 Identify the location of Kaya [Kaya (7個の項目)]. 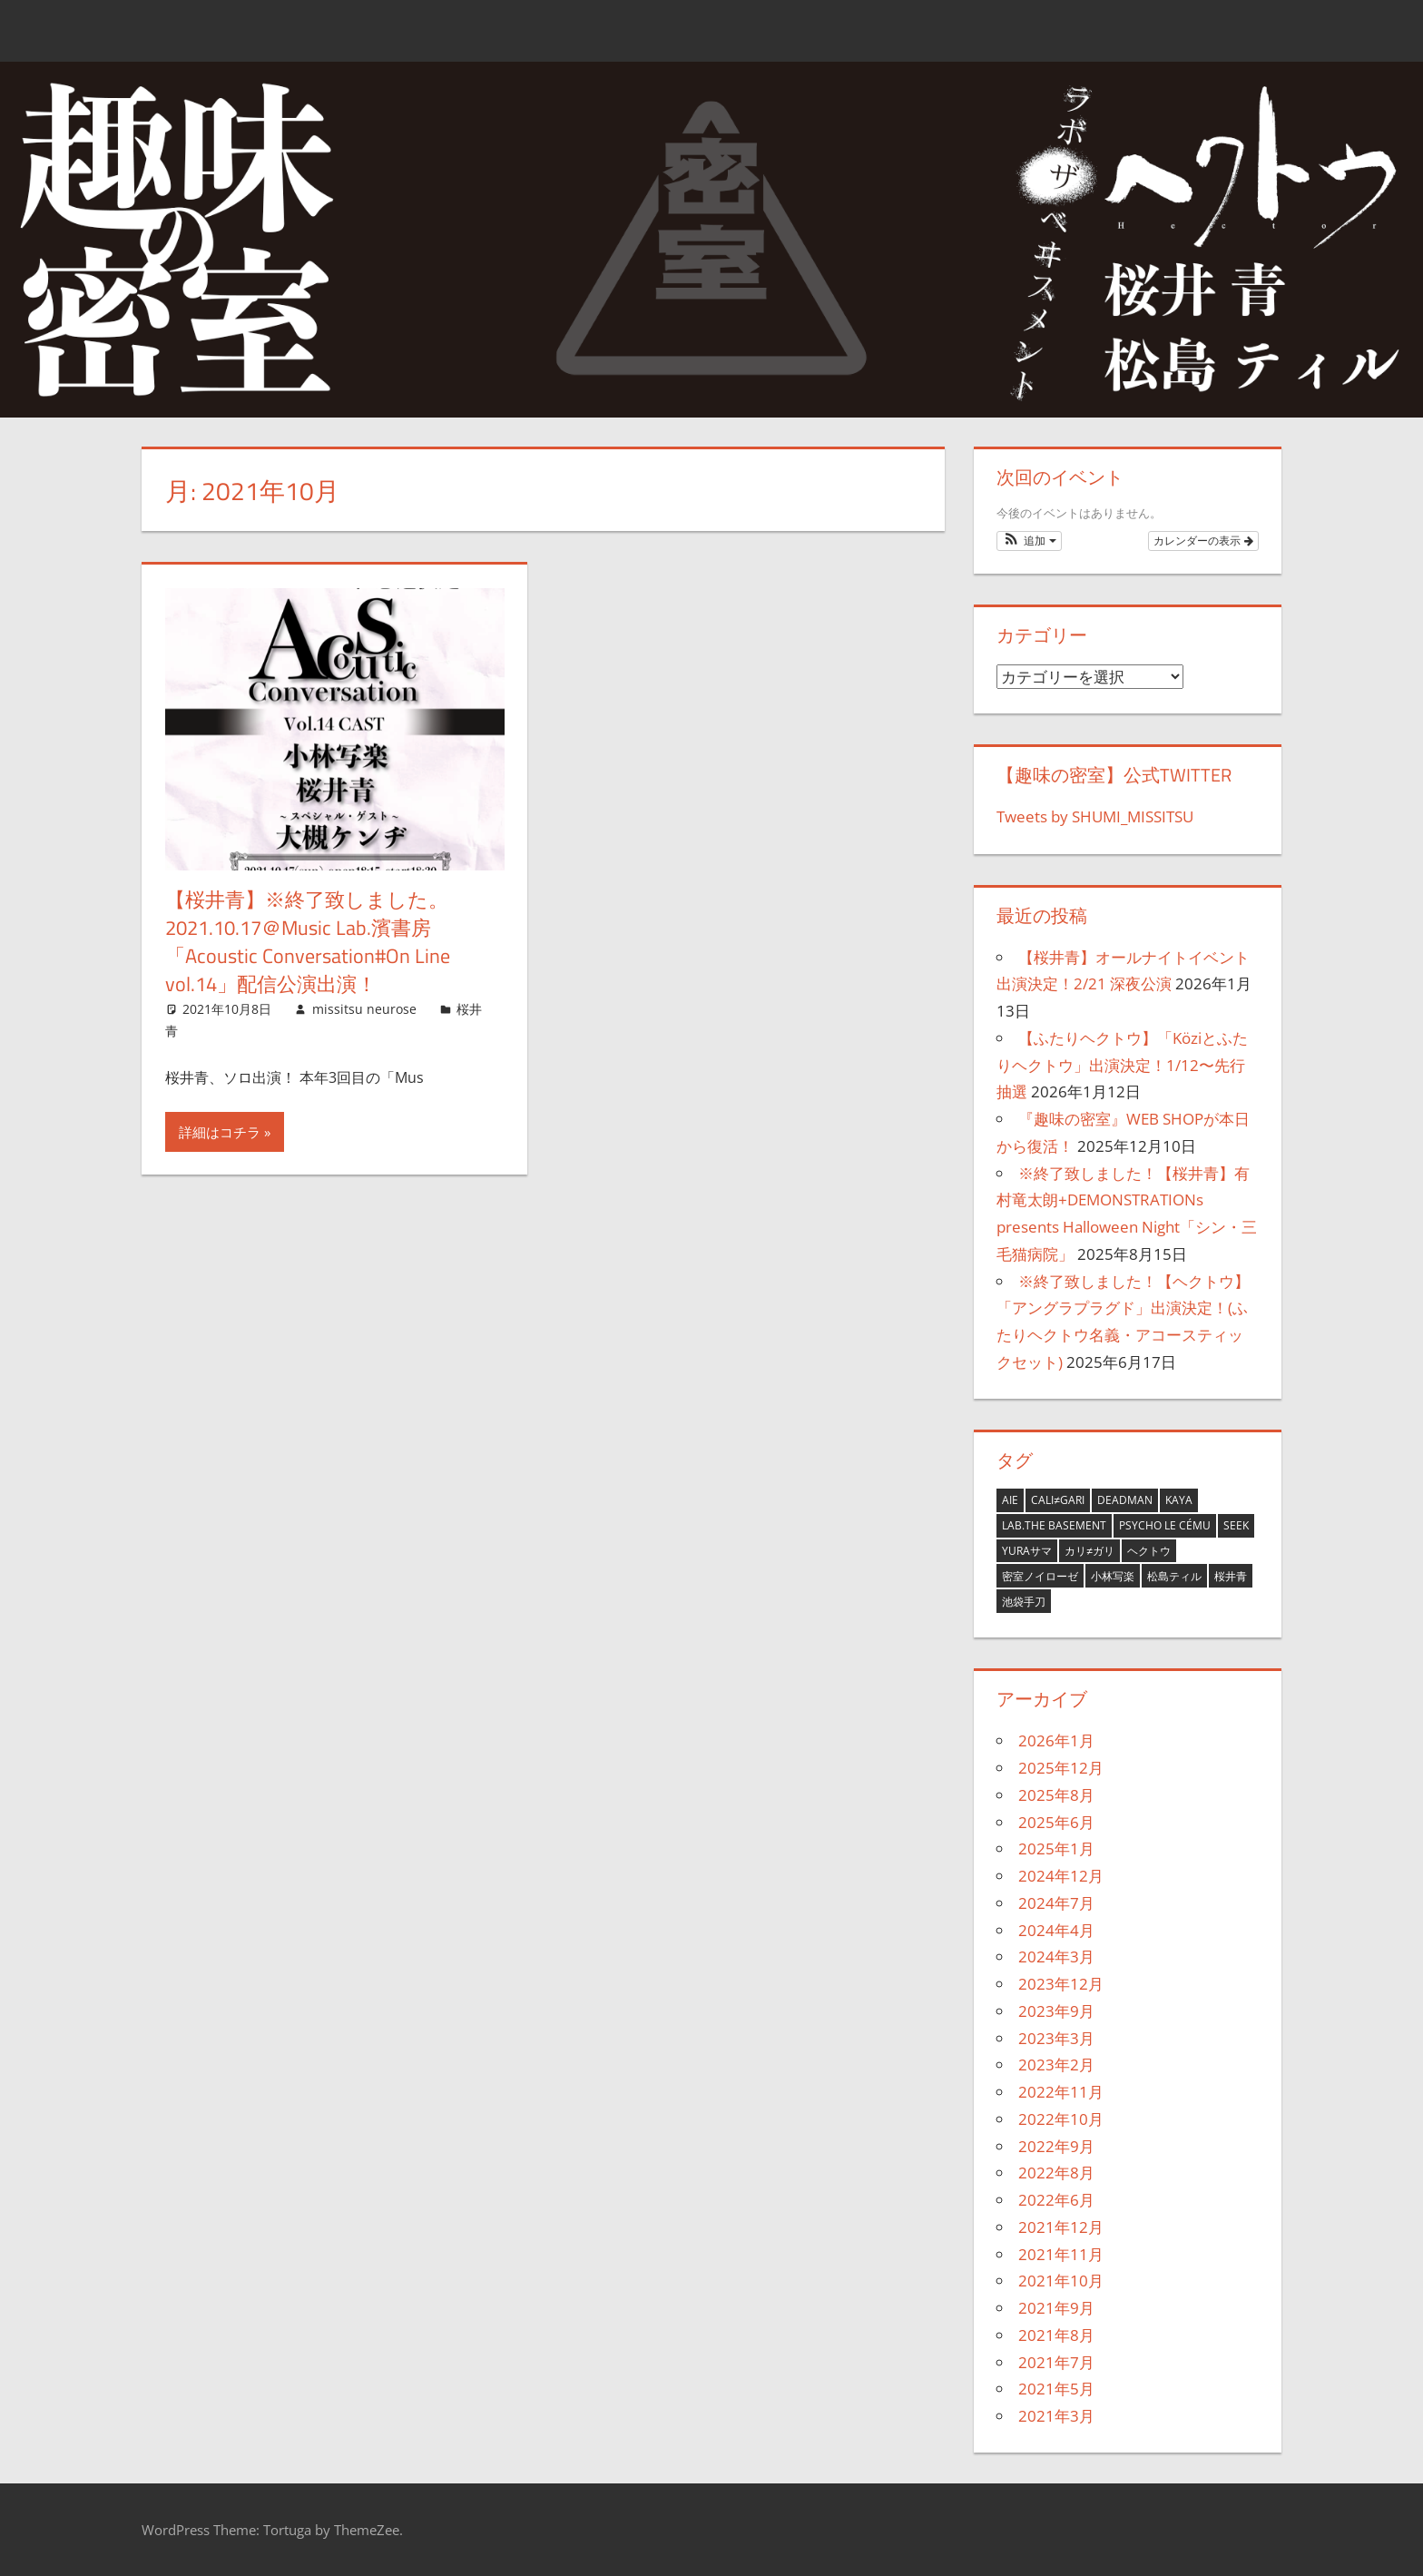
(1178, 1500).